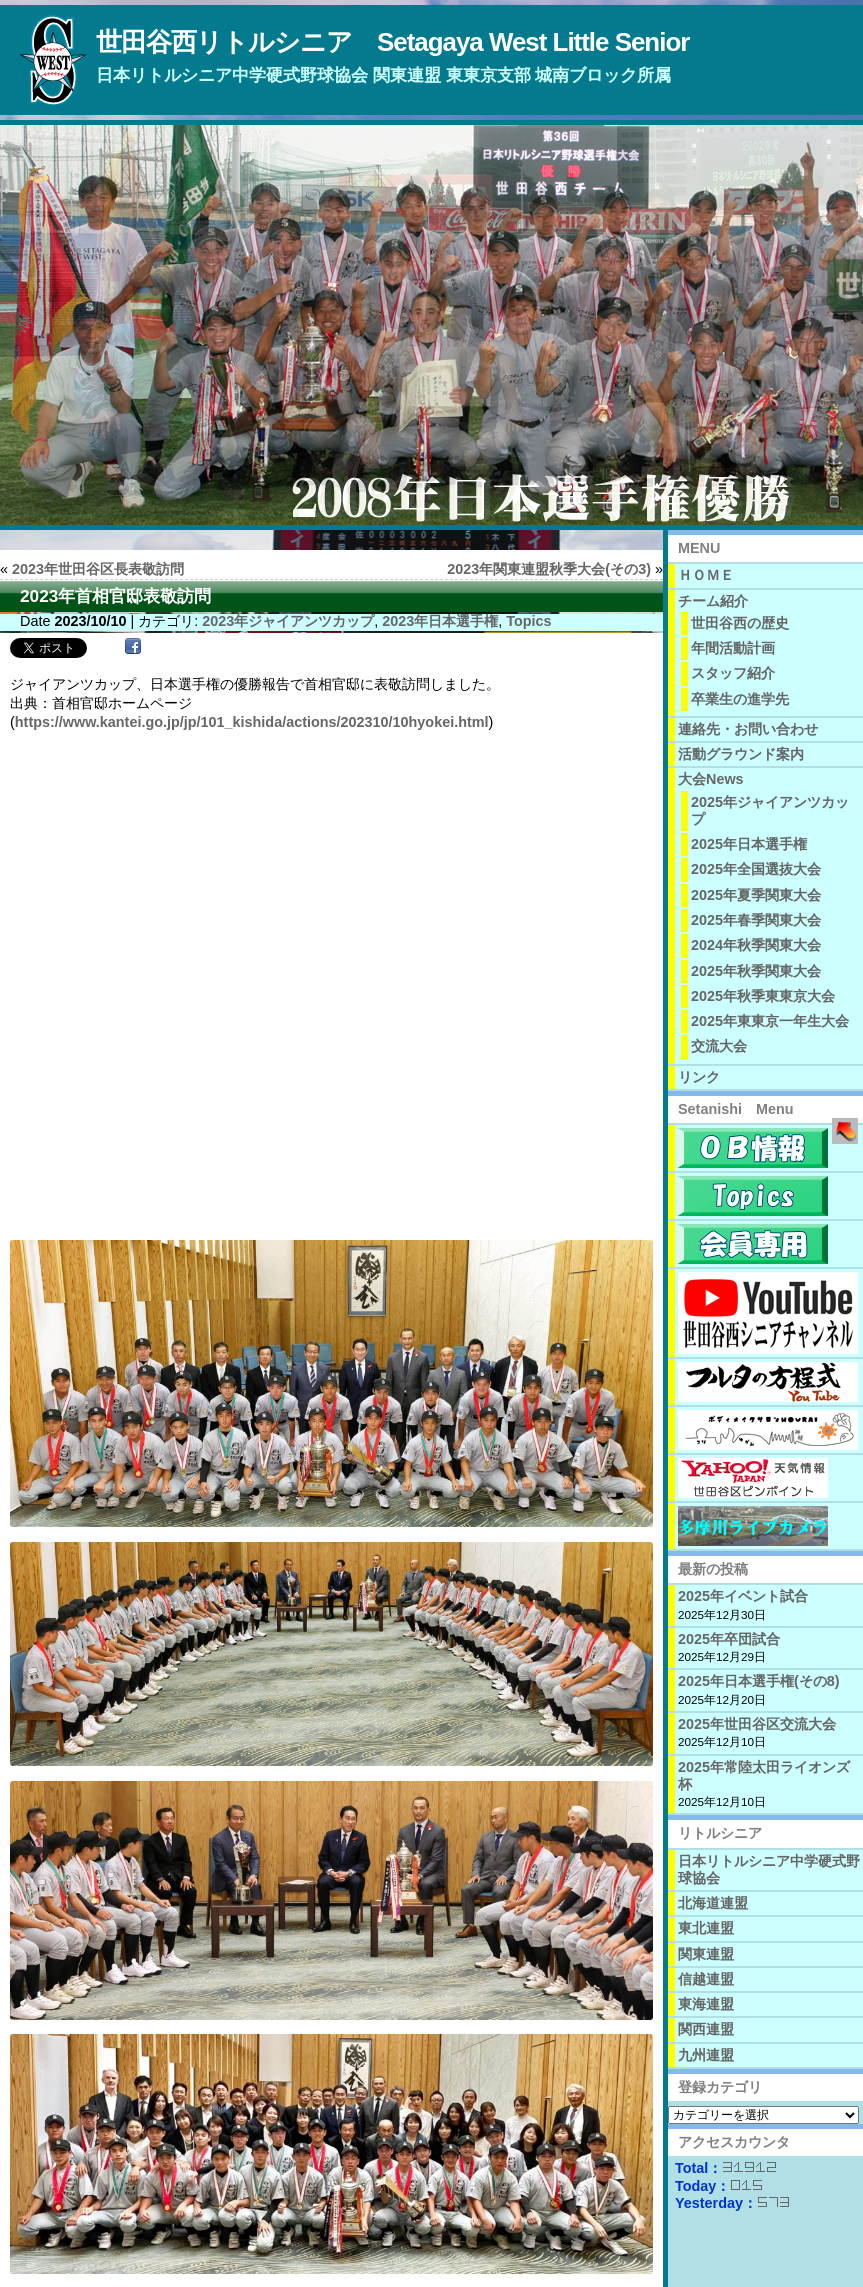 The width and height of the screenshot is (863, 2287). Describe the element at coordinates (711, 779) in the screenshot. I see `大会News` at that location.